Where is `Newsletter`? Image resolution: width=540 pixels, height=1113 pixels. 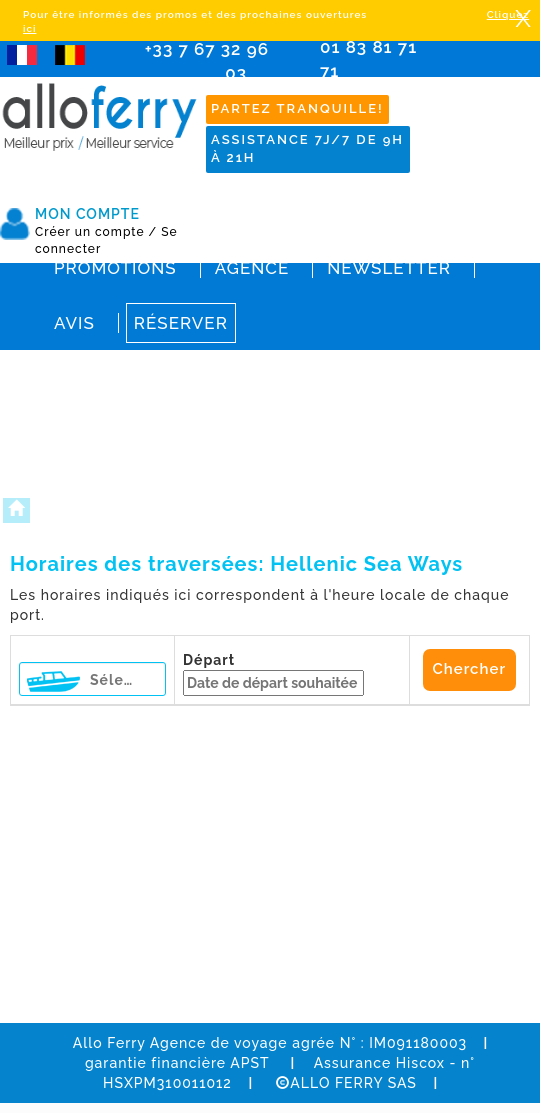
Newsletter is located at coordinates (389, 268).